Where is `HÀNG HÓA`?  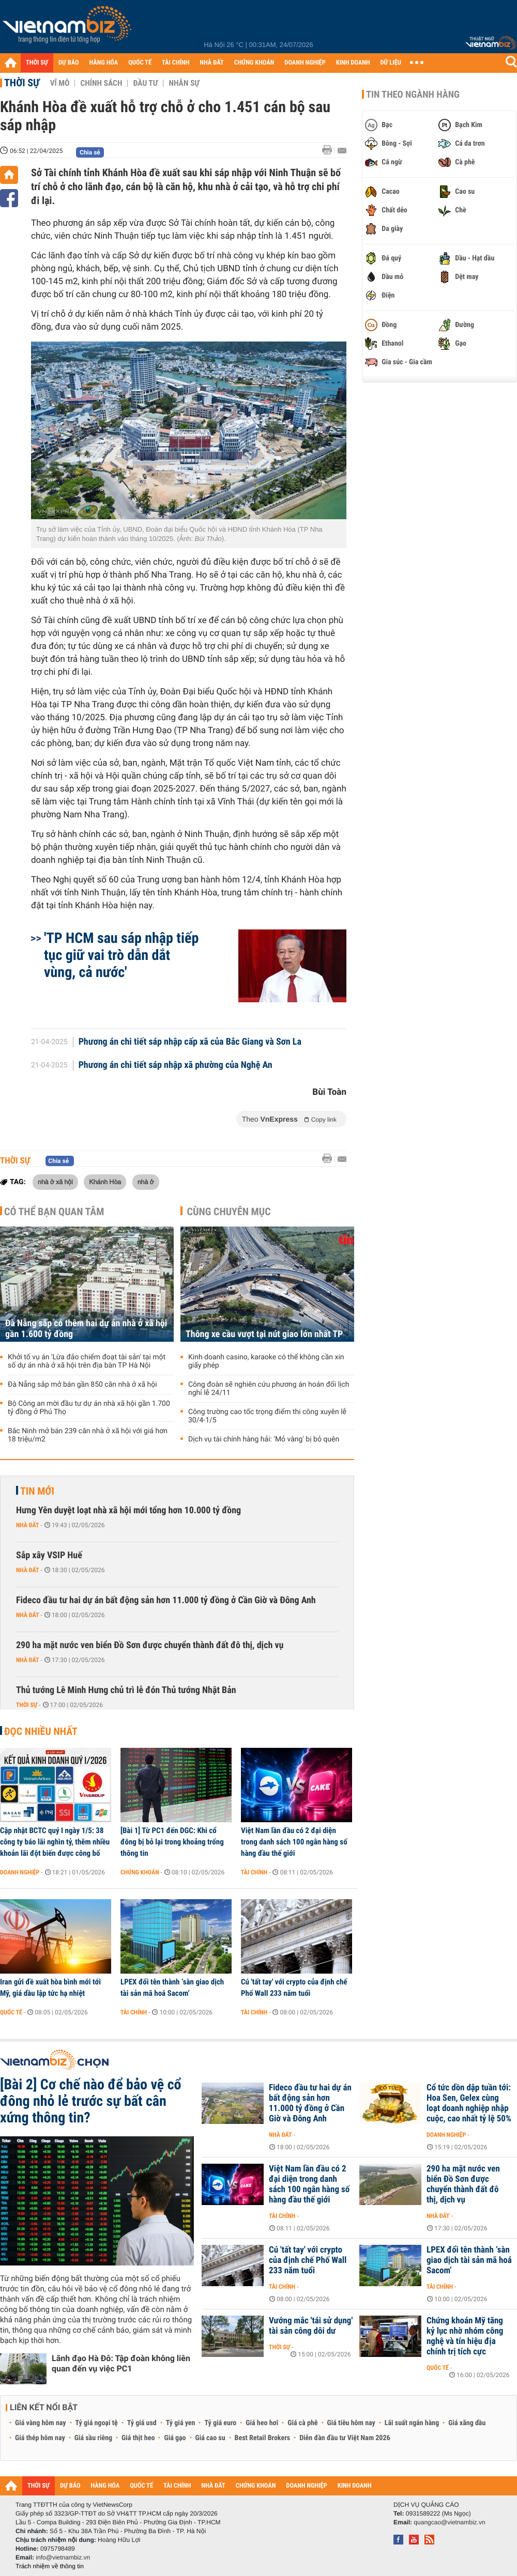 HÀNG HÓA is located at coordinates (103, 63).